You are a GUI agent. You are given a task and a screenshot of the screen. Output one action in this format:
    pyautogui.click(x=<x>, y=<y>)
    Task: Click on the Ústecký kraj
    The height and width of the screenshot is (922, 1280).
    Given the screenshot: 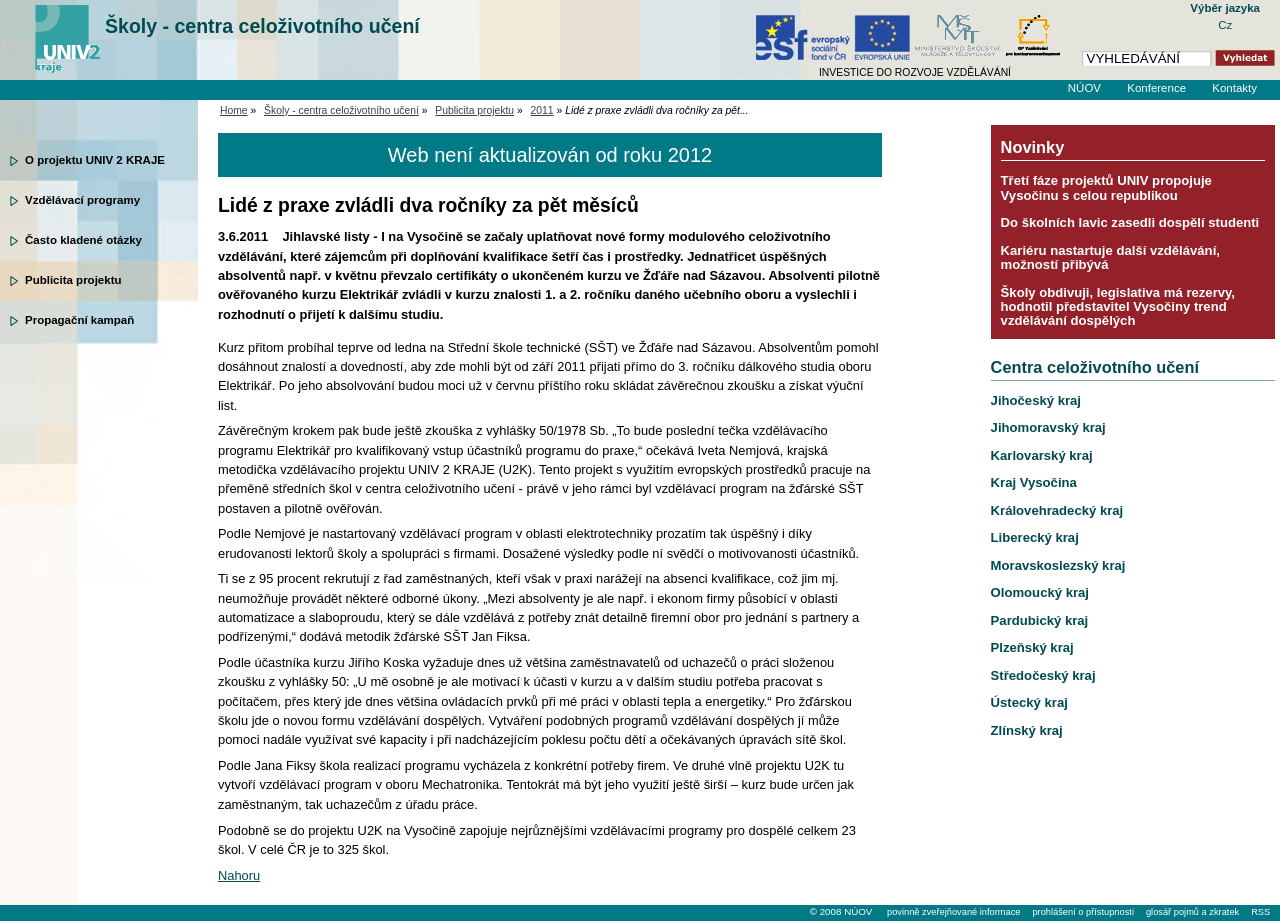 What is the action you would take?
    pyautogui.click(x=1029, y=702)
    